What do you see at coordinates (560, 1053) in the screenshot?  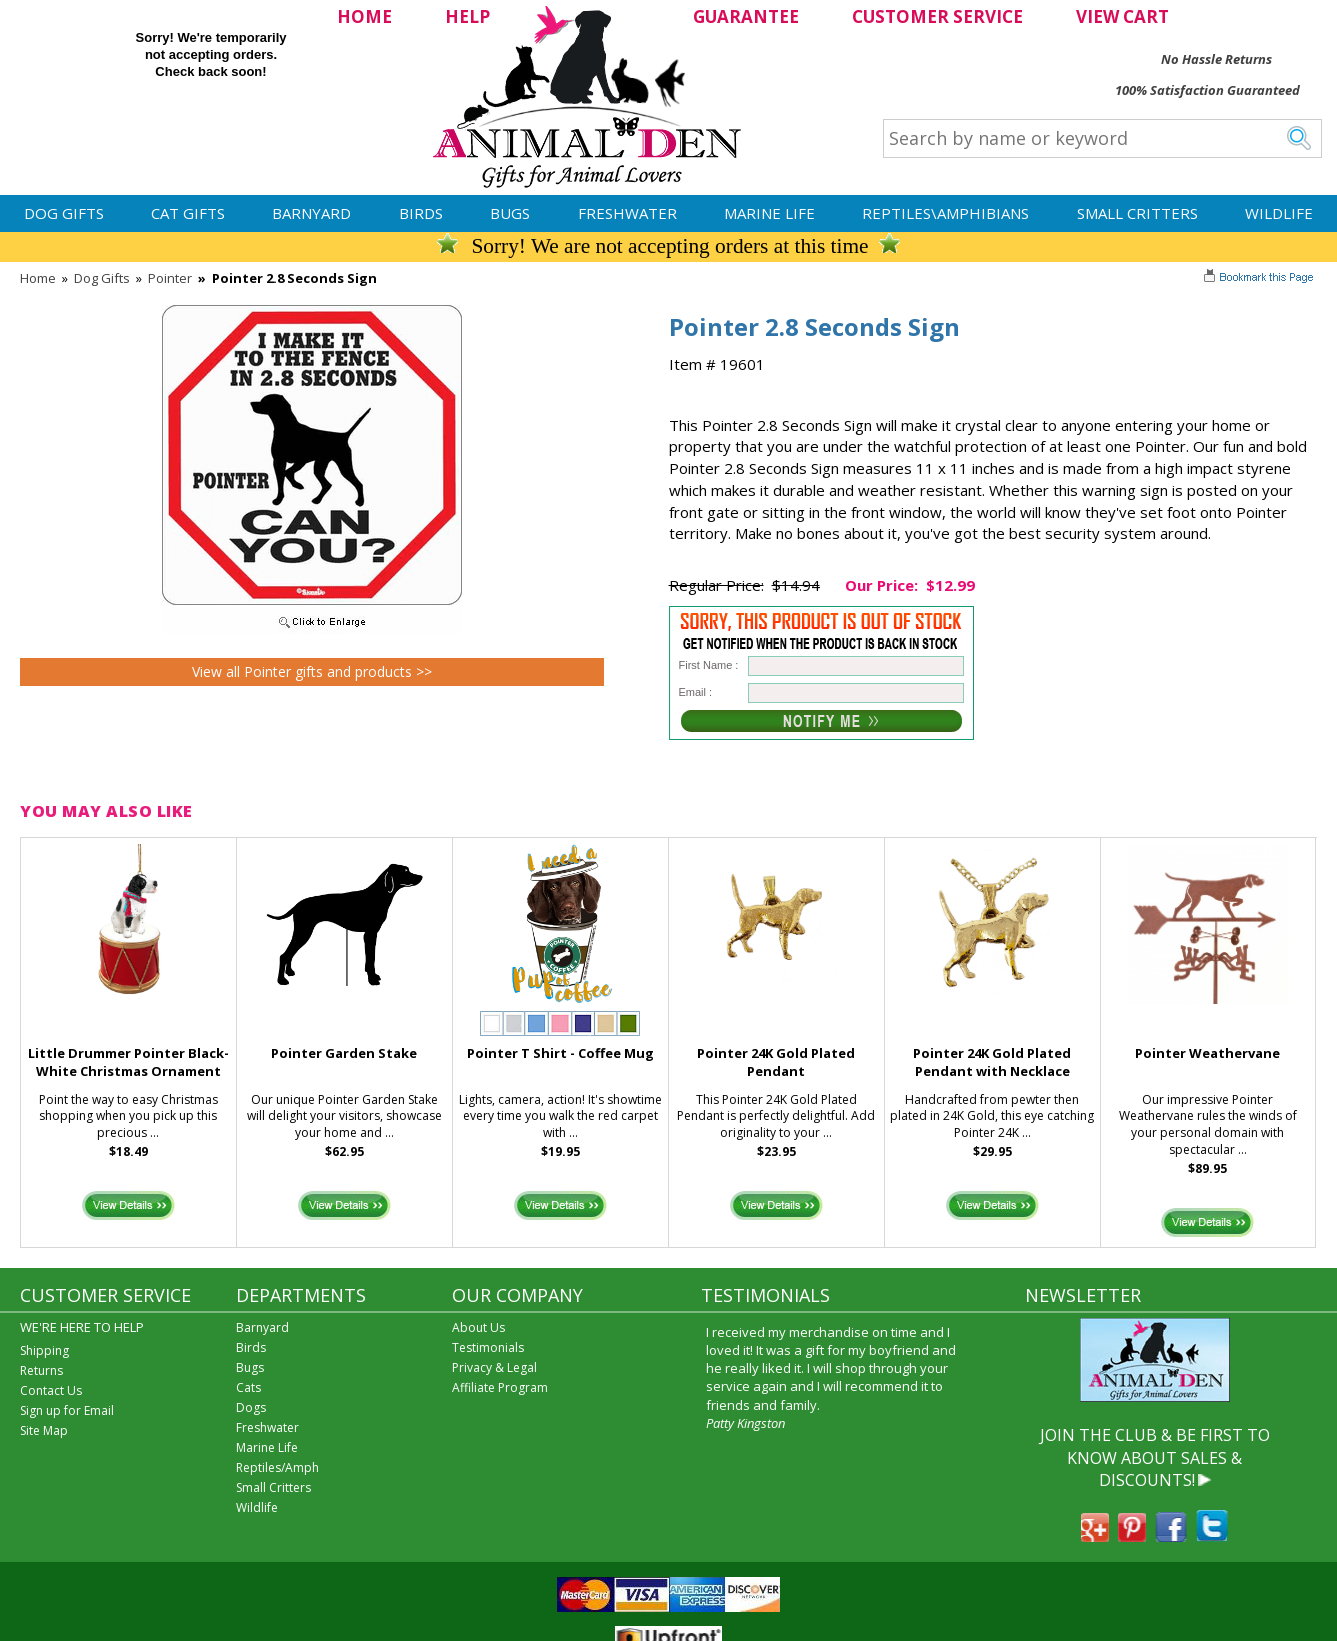 I see `Pointer T Shirt - Coffee Mug` at bounding box center [560, 1053].